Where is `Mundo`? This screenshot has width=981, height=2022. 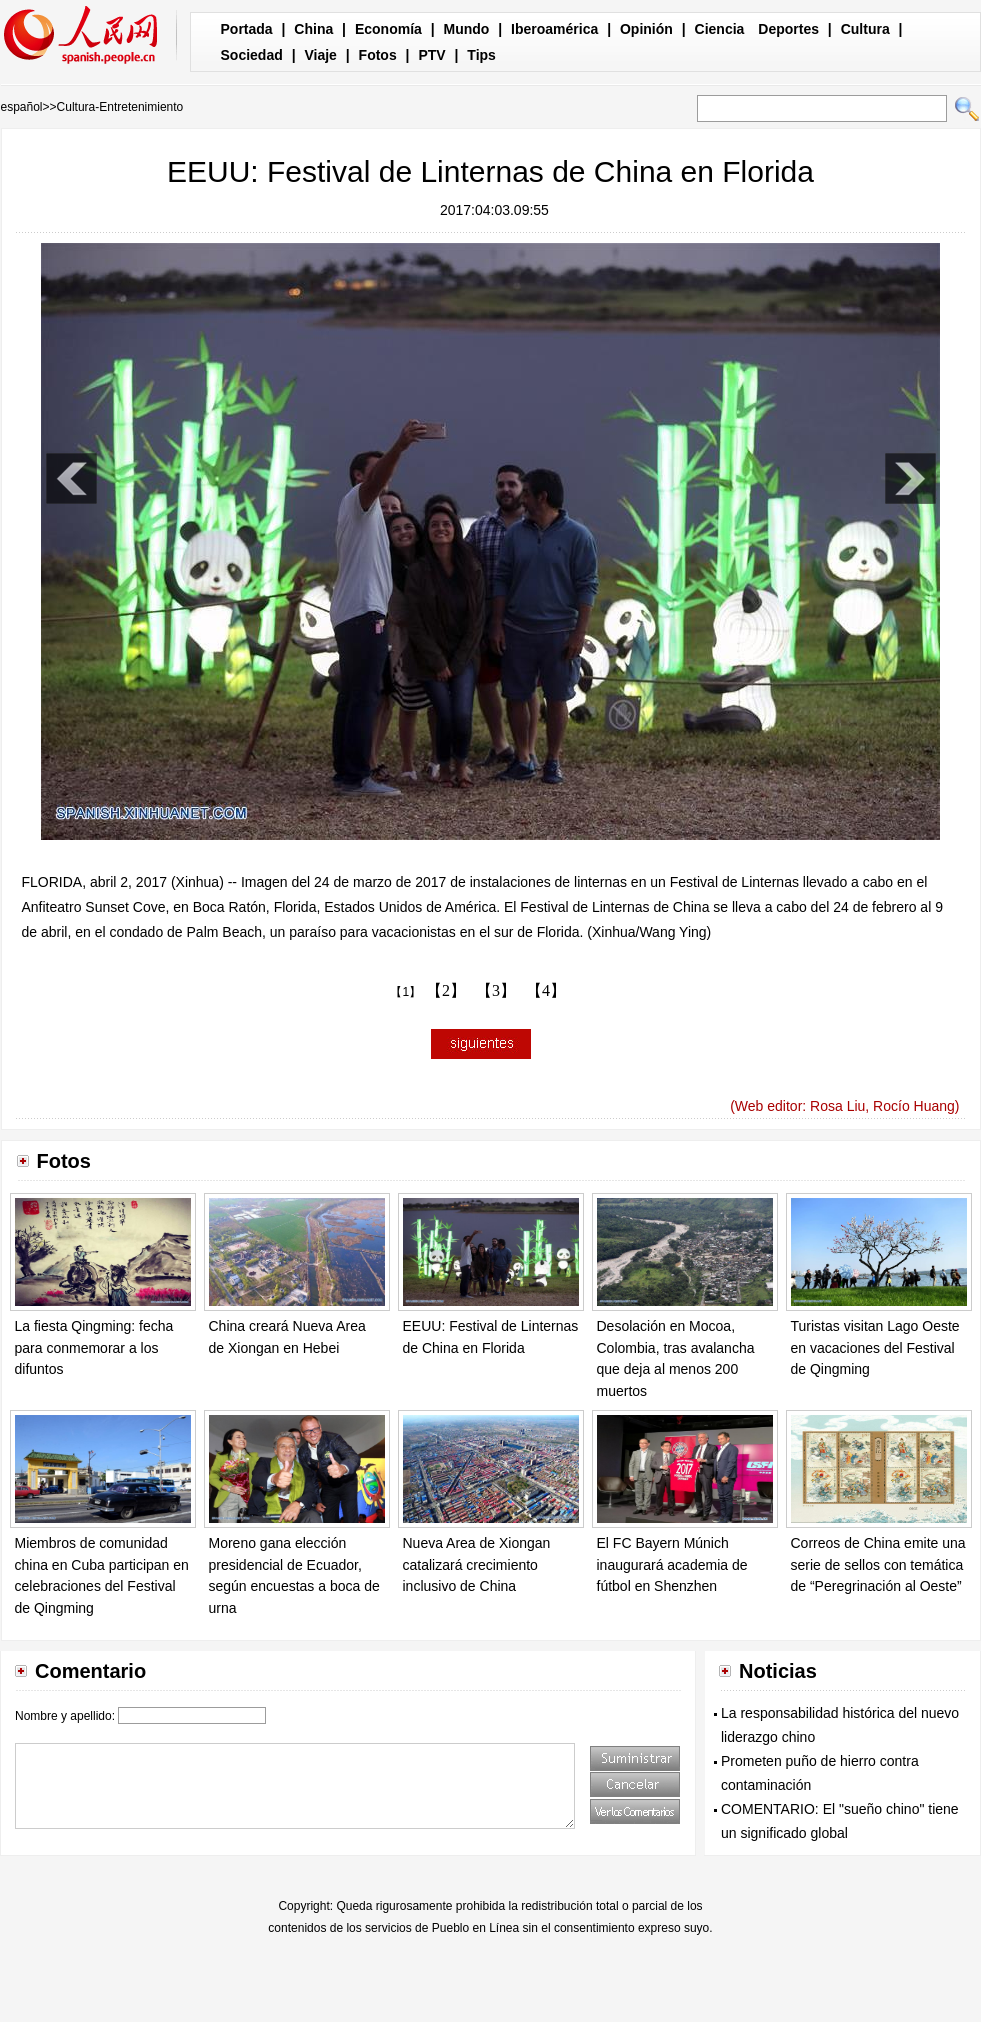
Mundo is located at coordinates (467, 29).